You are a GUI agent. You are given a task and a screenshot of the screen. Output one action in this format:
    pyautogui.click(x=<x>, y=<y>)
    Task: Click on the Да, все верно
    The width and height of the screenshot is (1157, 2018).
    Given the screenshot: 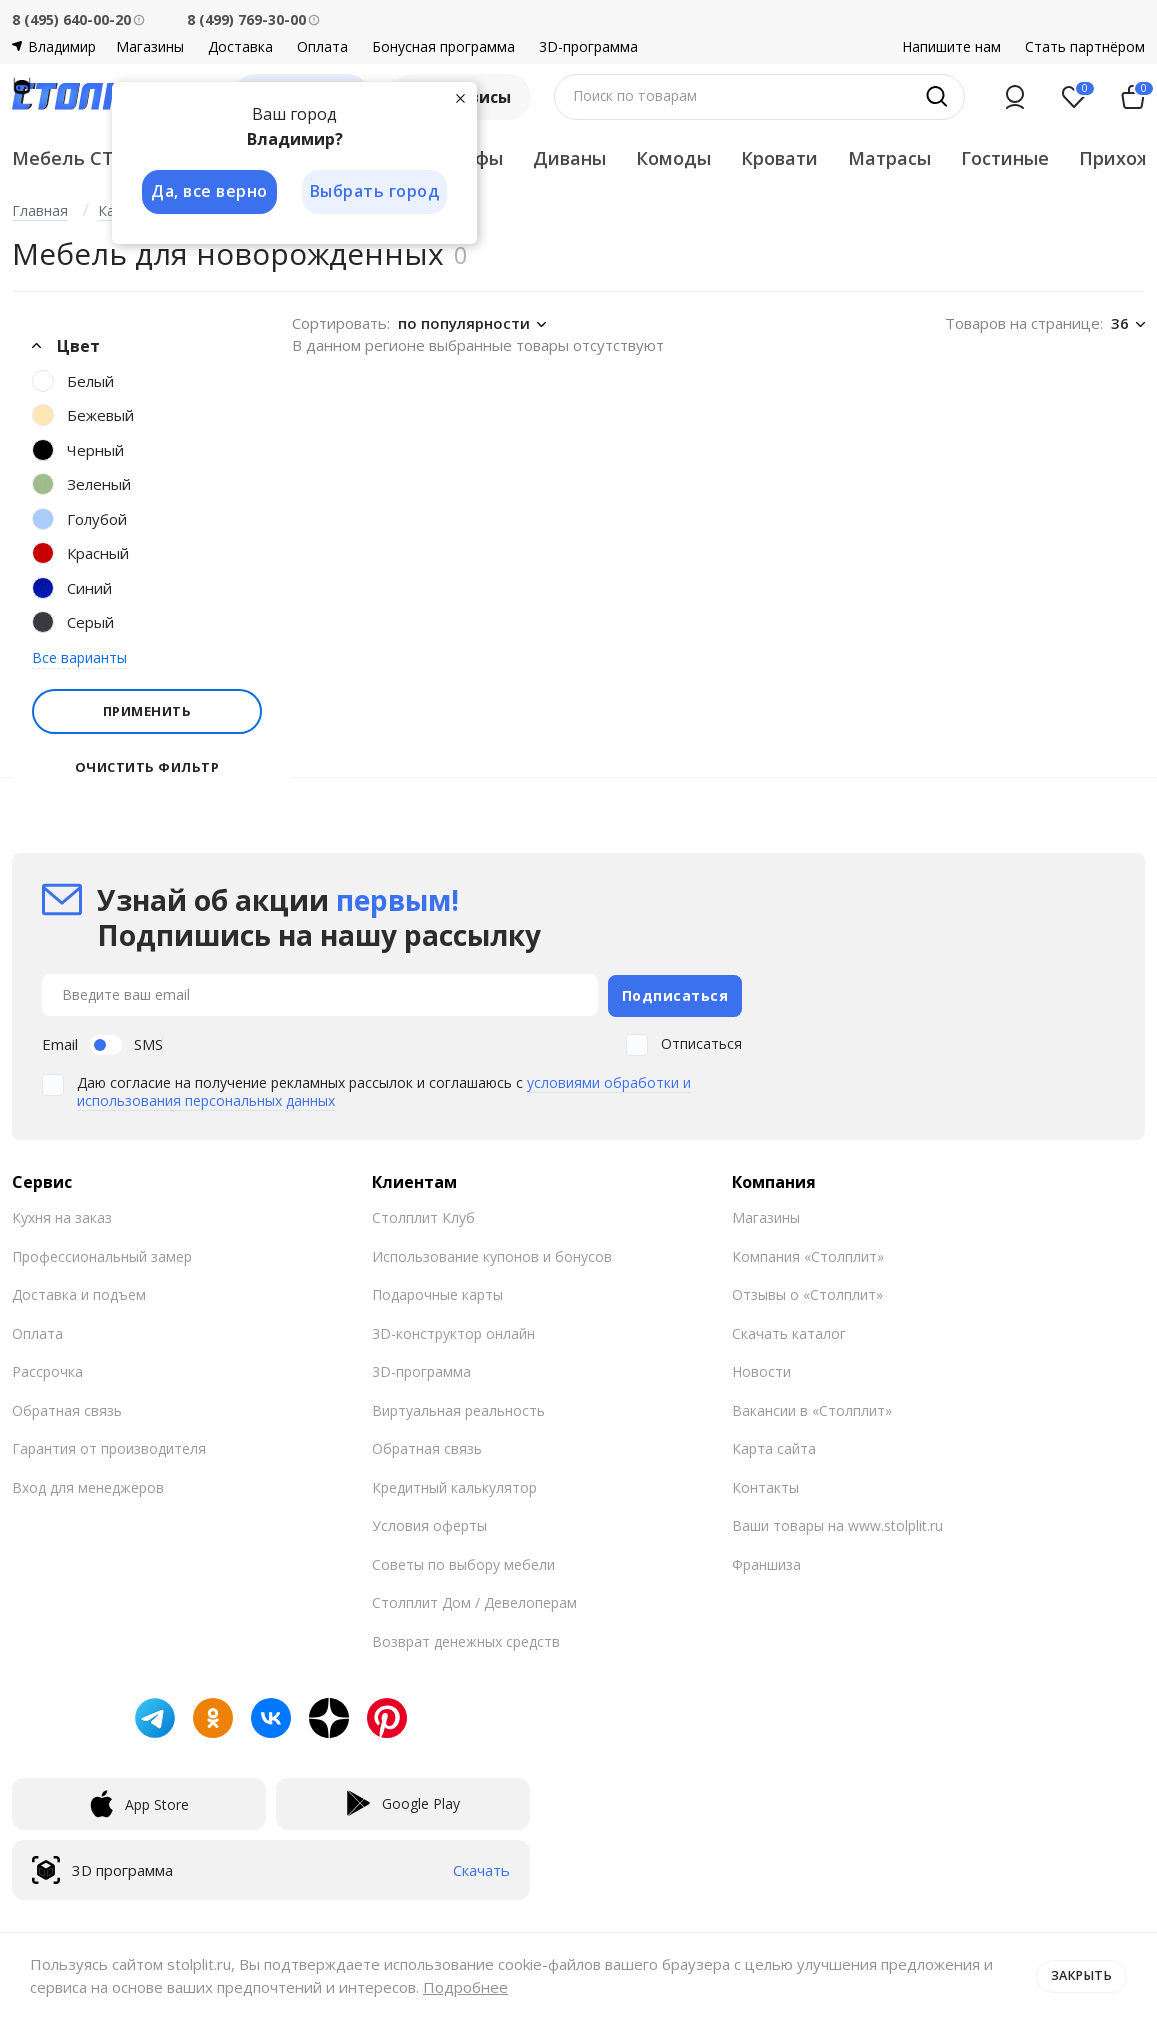 What is the action you would take?
    pyautogui.click(x=208, y=192)
    